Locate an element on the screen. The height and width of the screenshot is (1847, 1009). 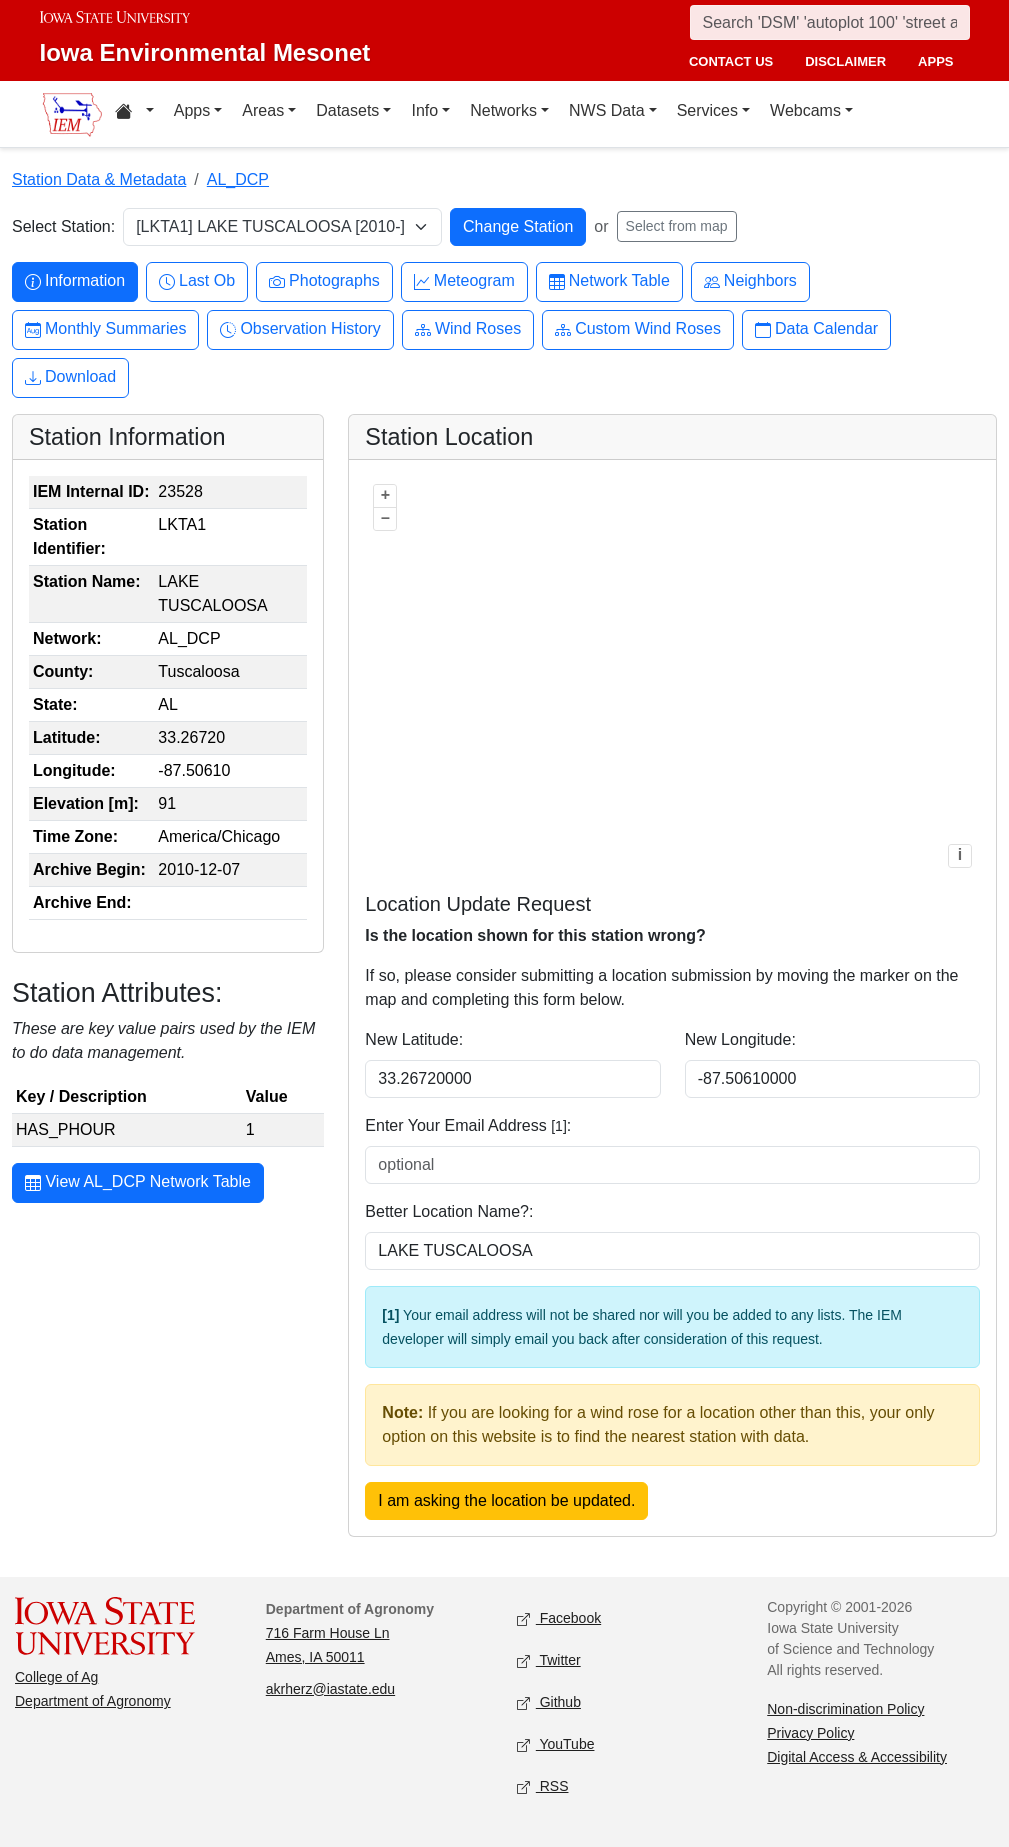
Datasets is located at coordinates (347, 110).